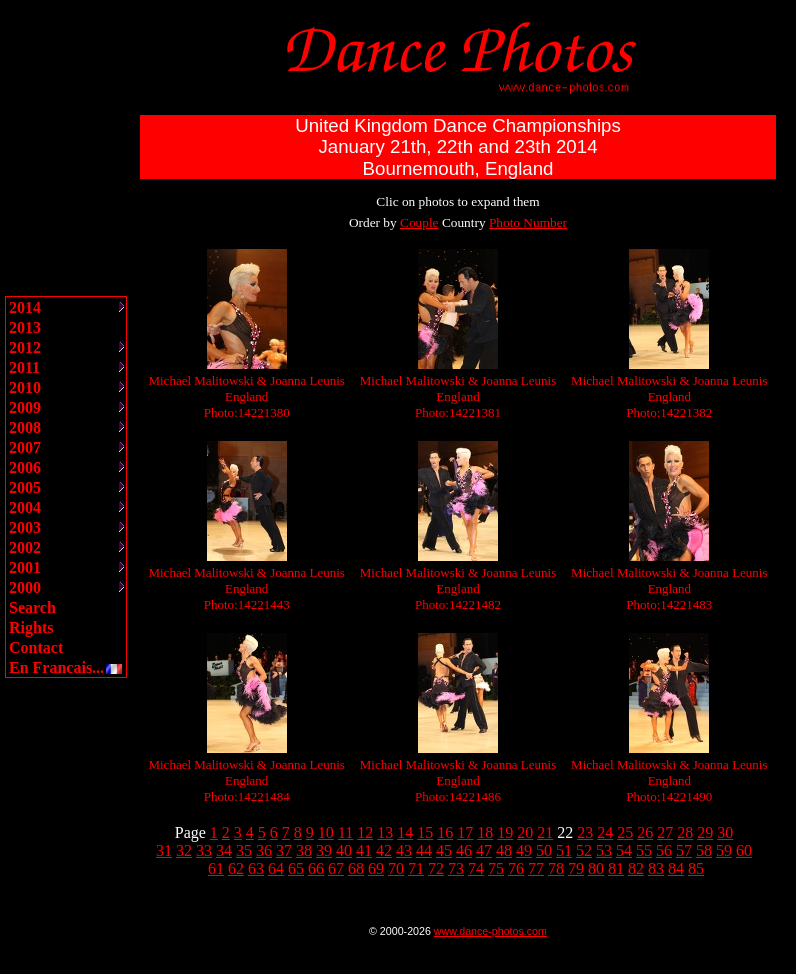  I want to click on 57, so click(684, 850).